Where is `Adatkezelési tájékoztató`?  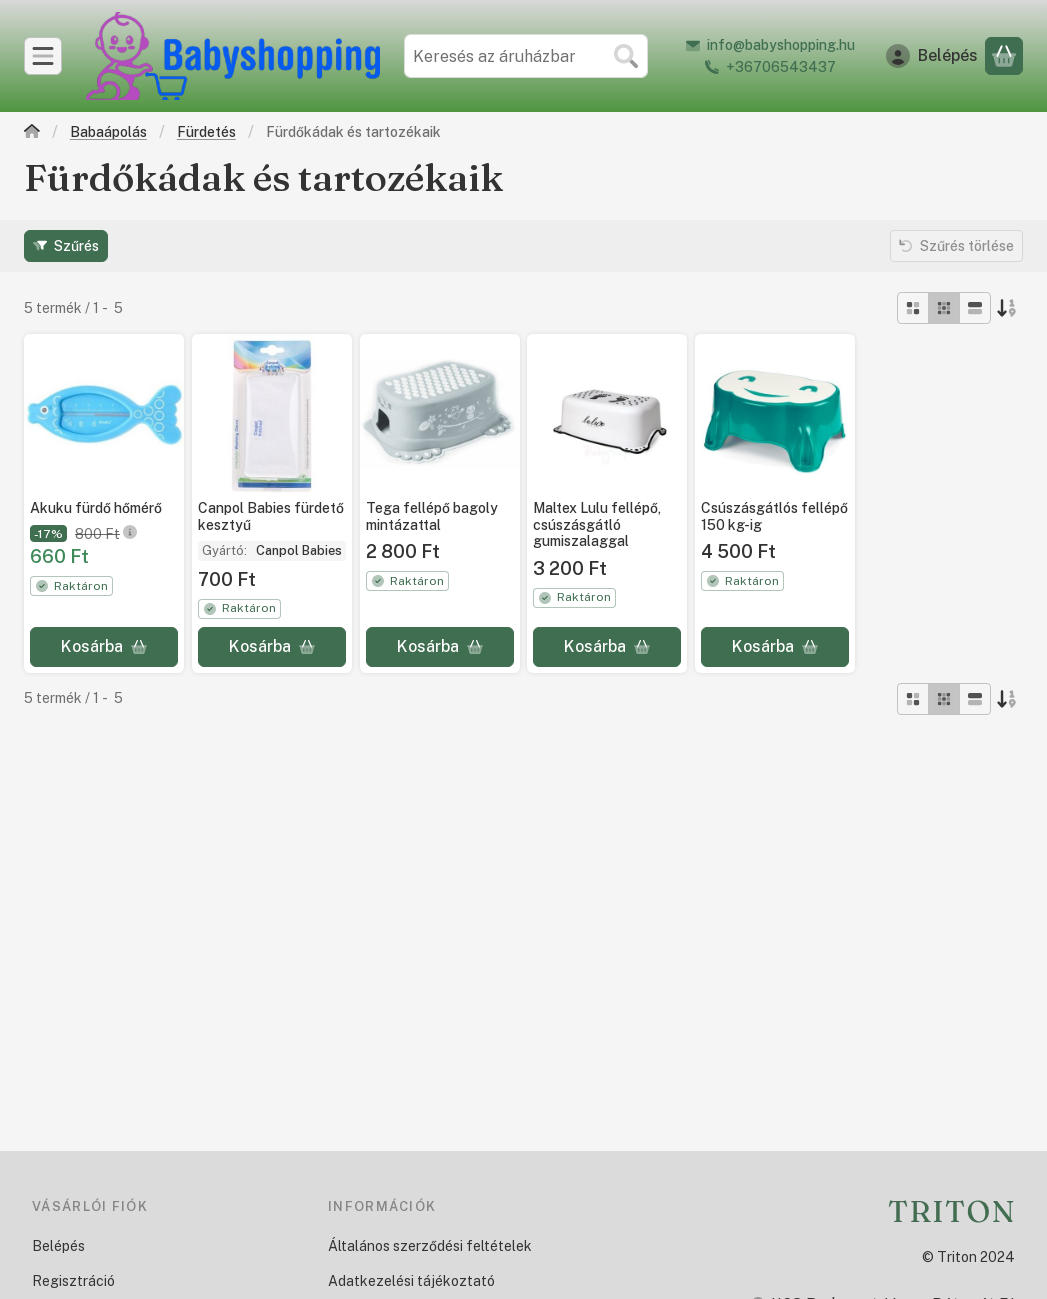
Adatkezelési tájékoztató is located at coordinates (411, 1281).